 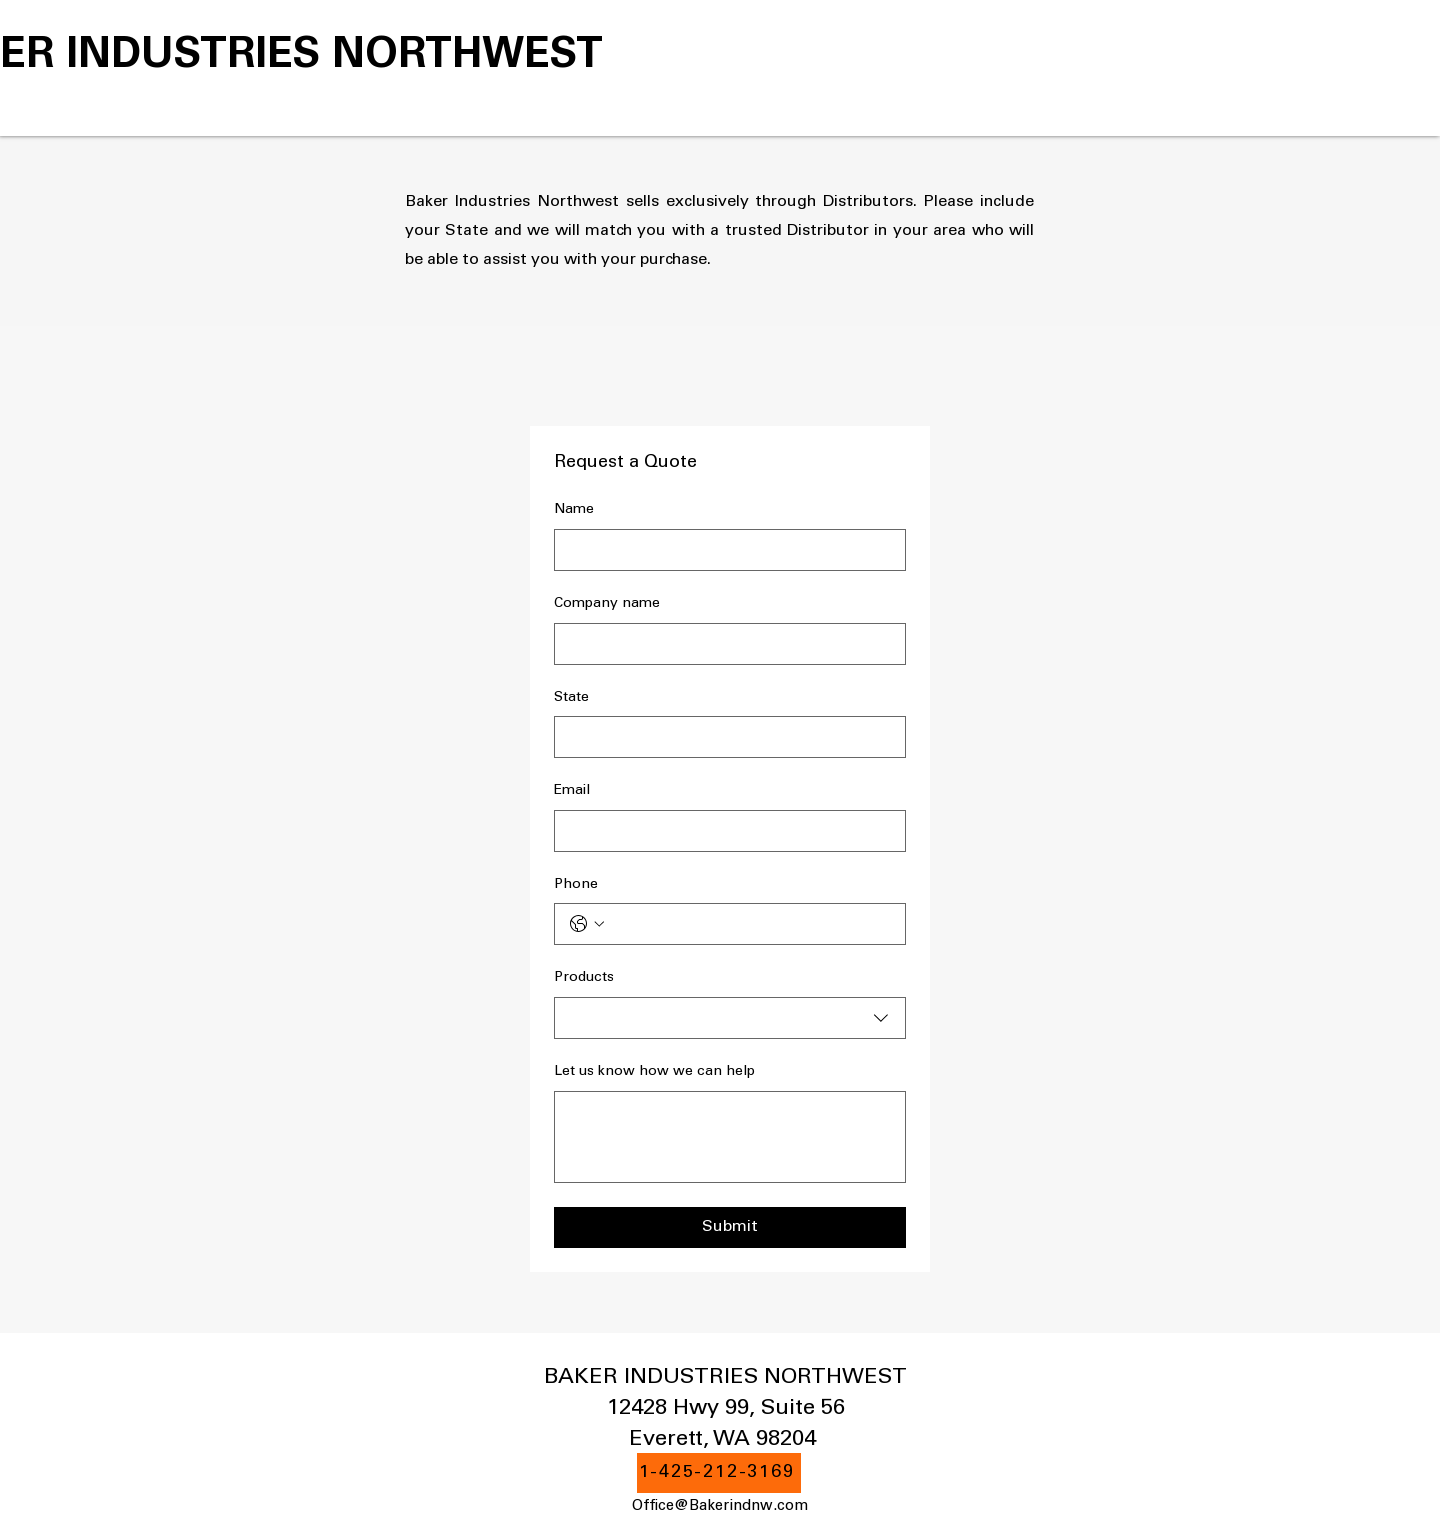 What do you see at coordinates (572, 791) in the screenshot?
I see `Email` at bounding box center [572, 791].